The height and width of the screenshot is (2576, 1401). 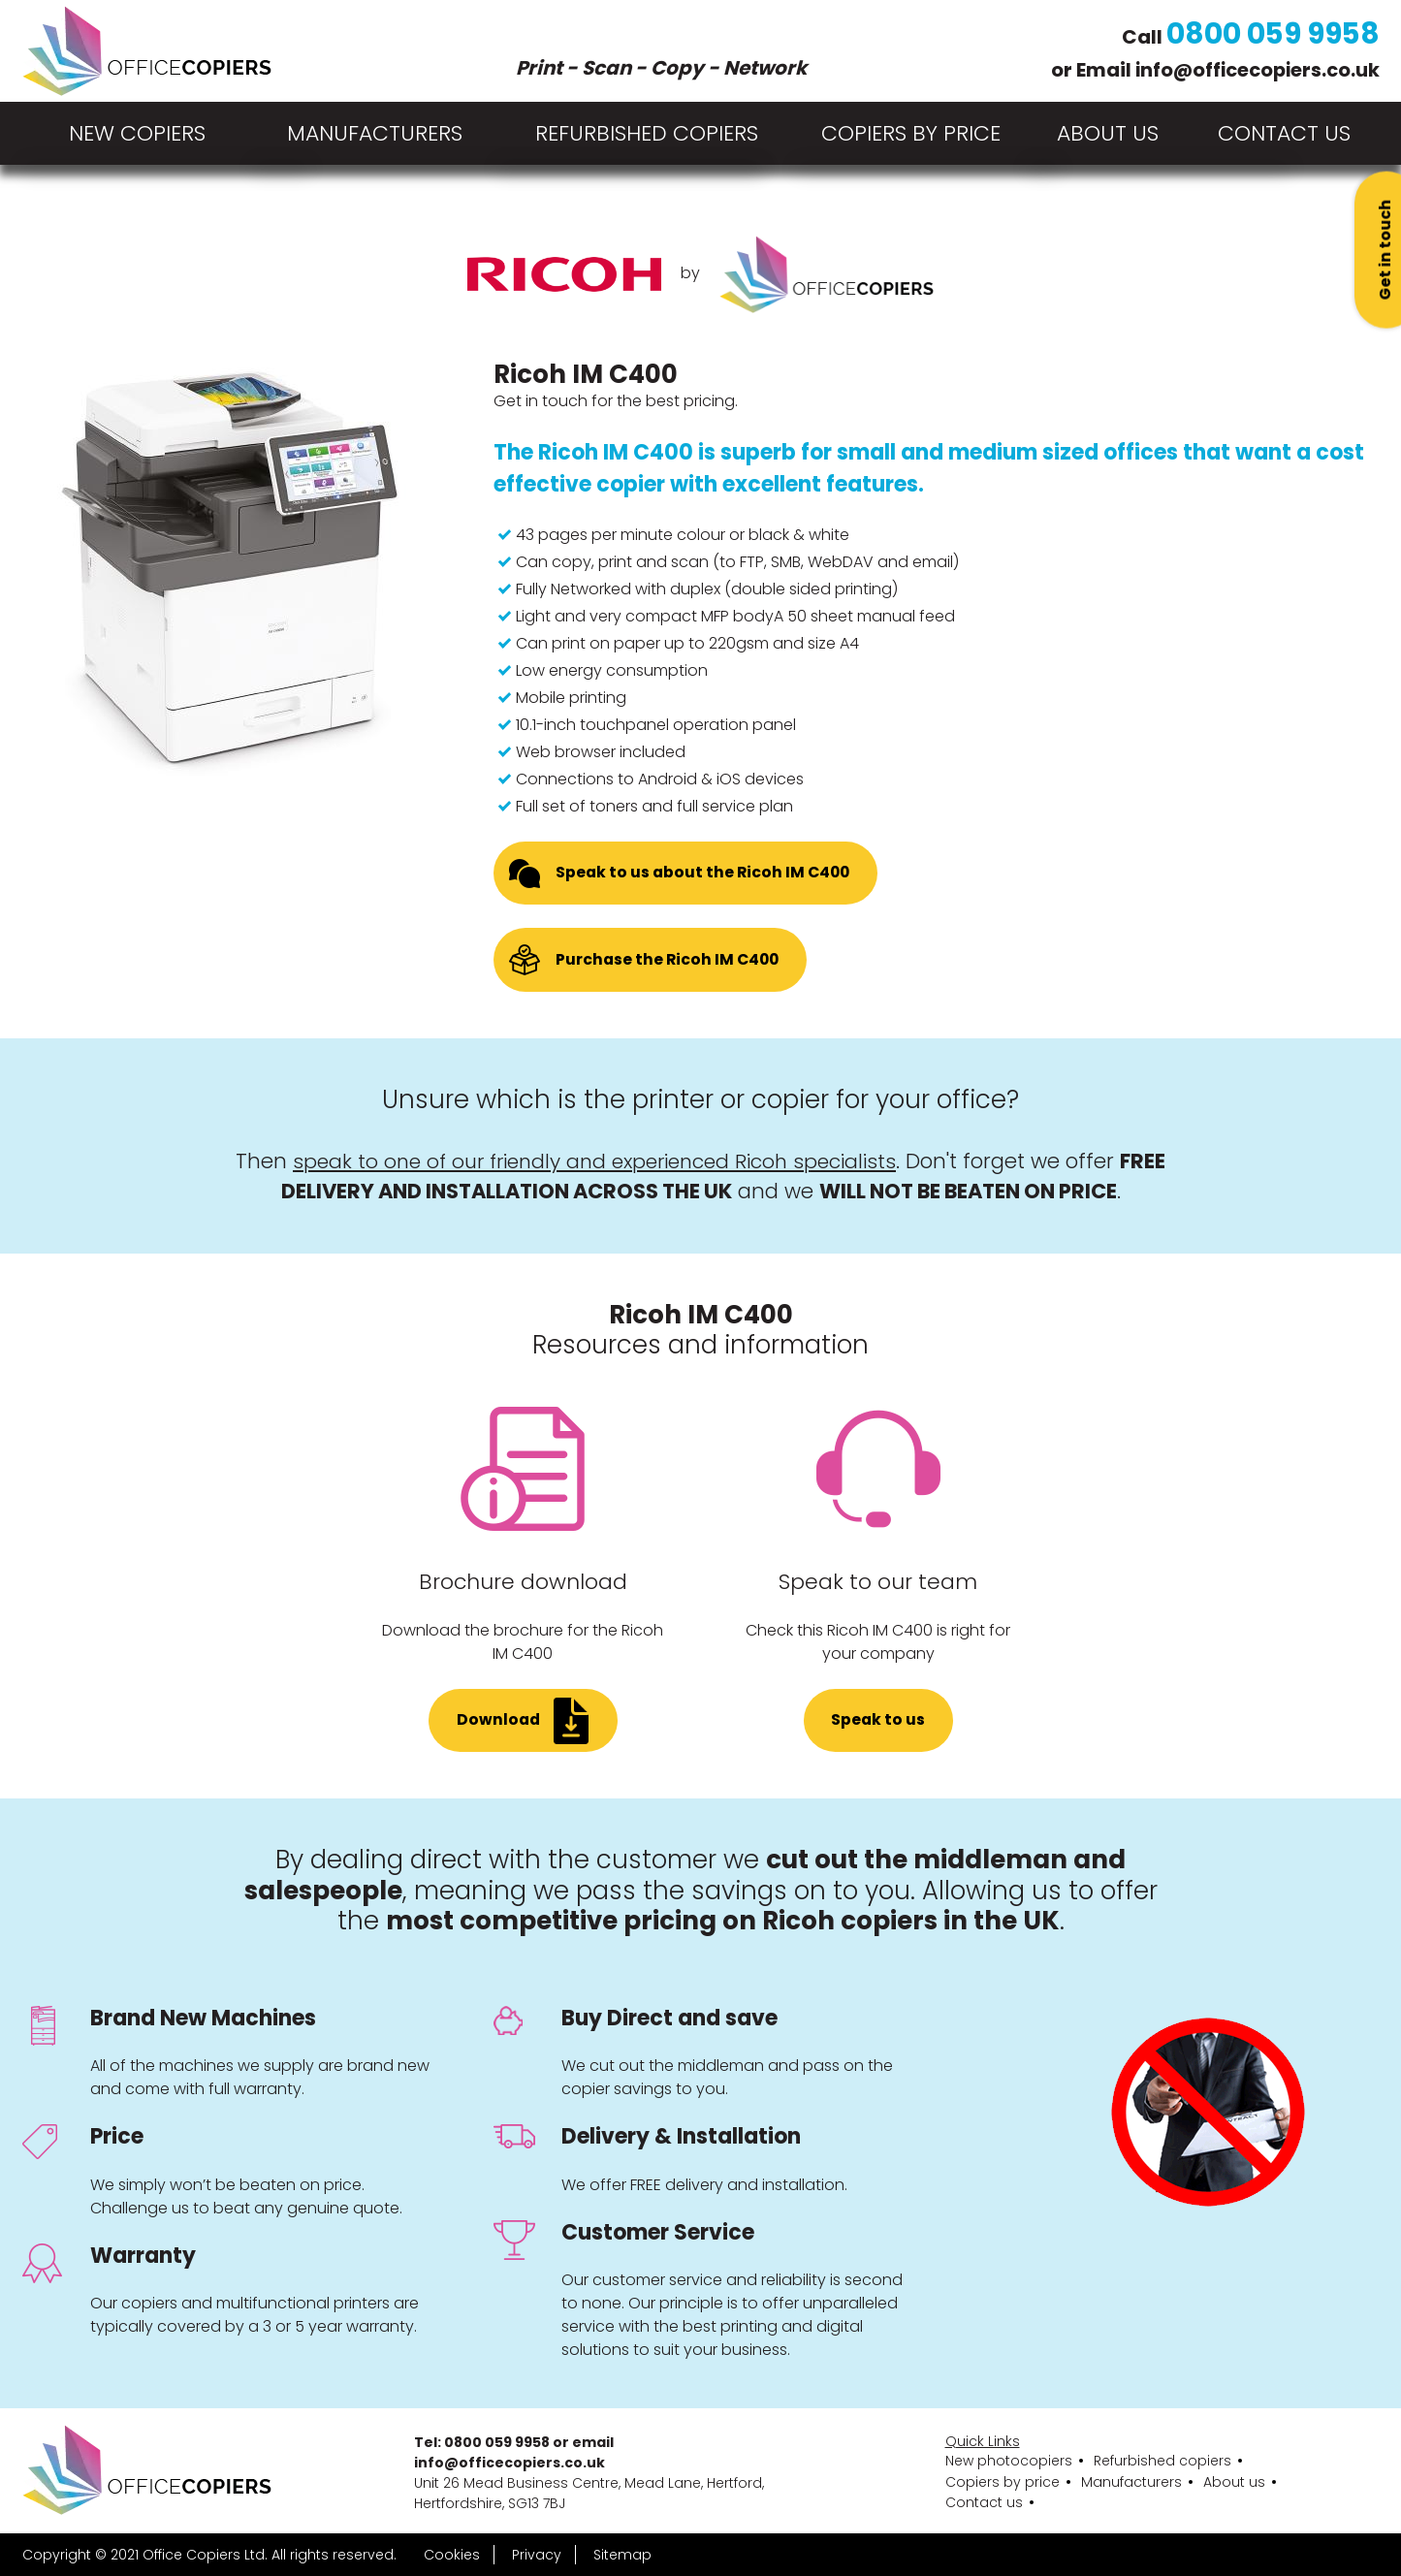 What do you see at coordinates (1284, 133) in the screenshot?
I see `Contact Us` at bounding box center [1284, 133].